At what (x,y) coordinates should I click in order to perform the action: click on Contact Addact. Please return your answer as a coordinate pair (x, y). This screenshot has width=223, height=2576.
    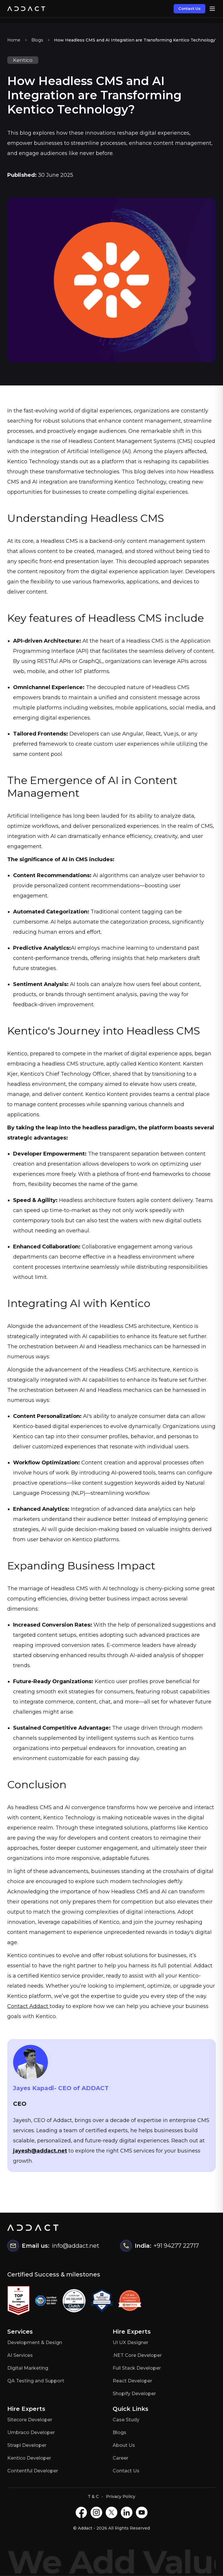
    Looking at the image, I should click on (27, 2006).